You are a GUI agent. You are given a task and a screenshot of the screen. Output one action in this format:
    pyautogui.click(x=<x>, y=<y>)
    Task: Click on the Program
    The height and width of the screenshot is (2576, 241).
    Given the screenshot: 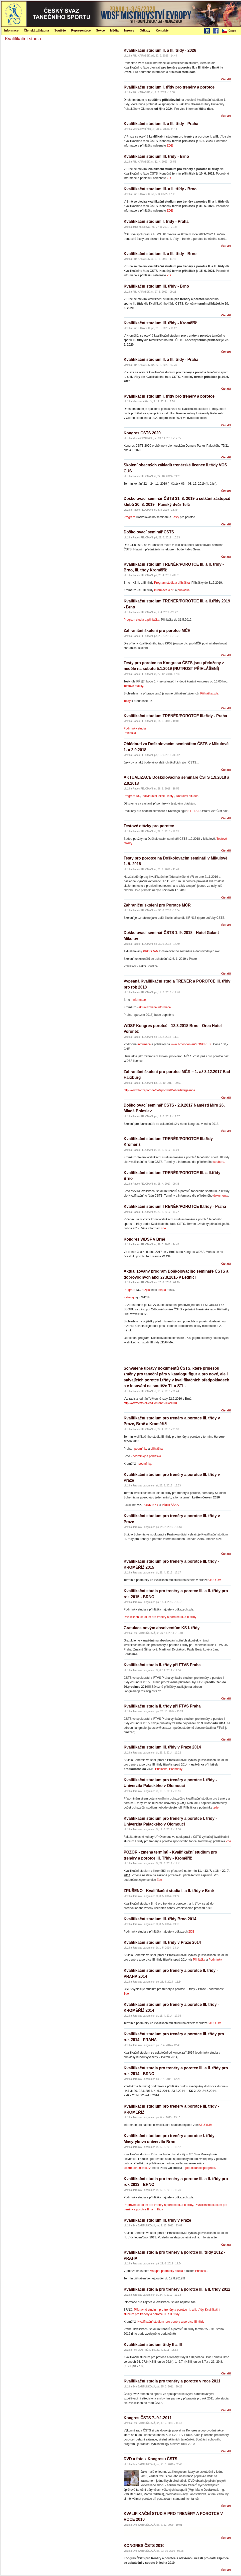 What is the action you would take?
    pyautogui.click(x=129, y=517)
    